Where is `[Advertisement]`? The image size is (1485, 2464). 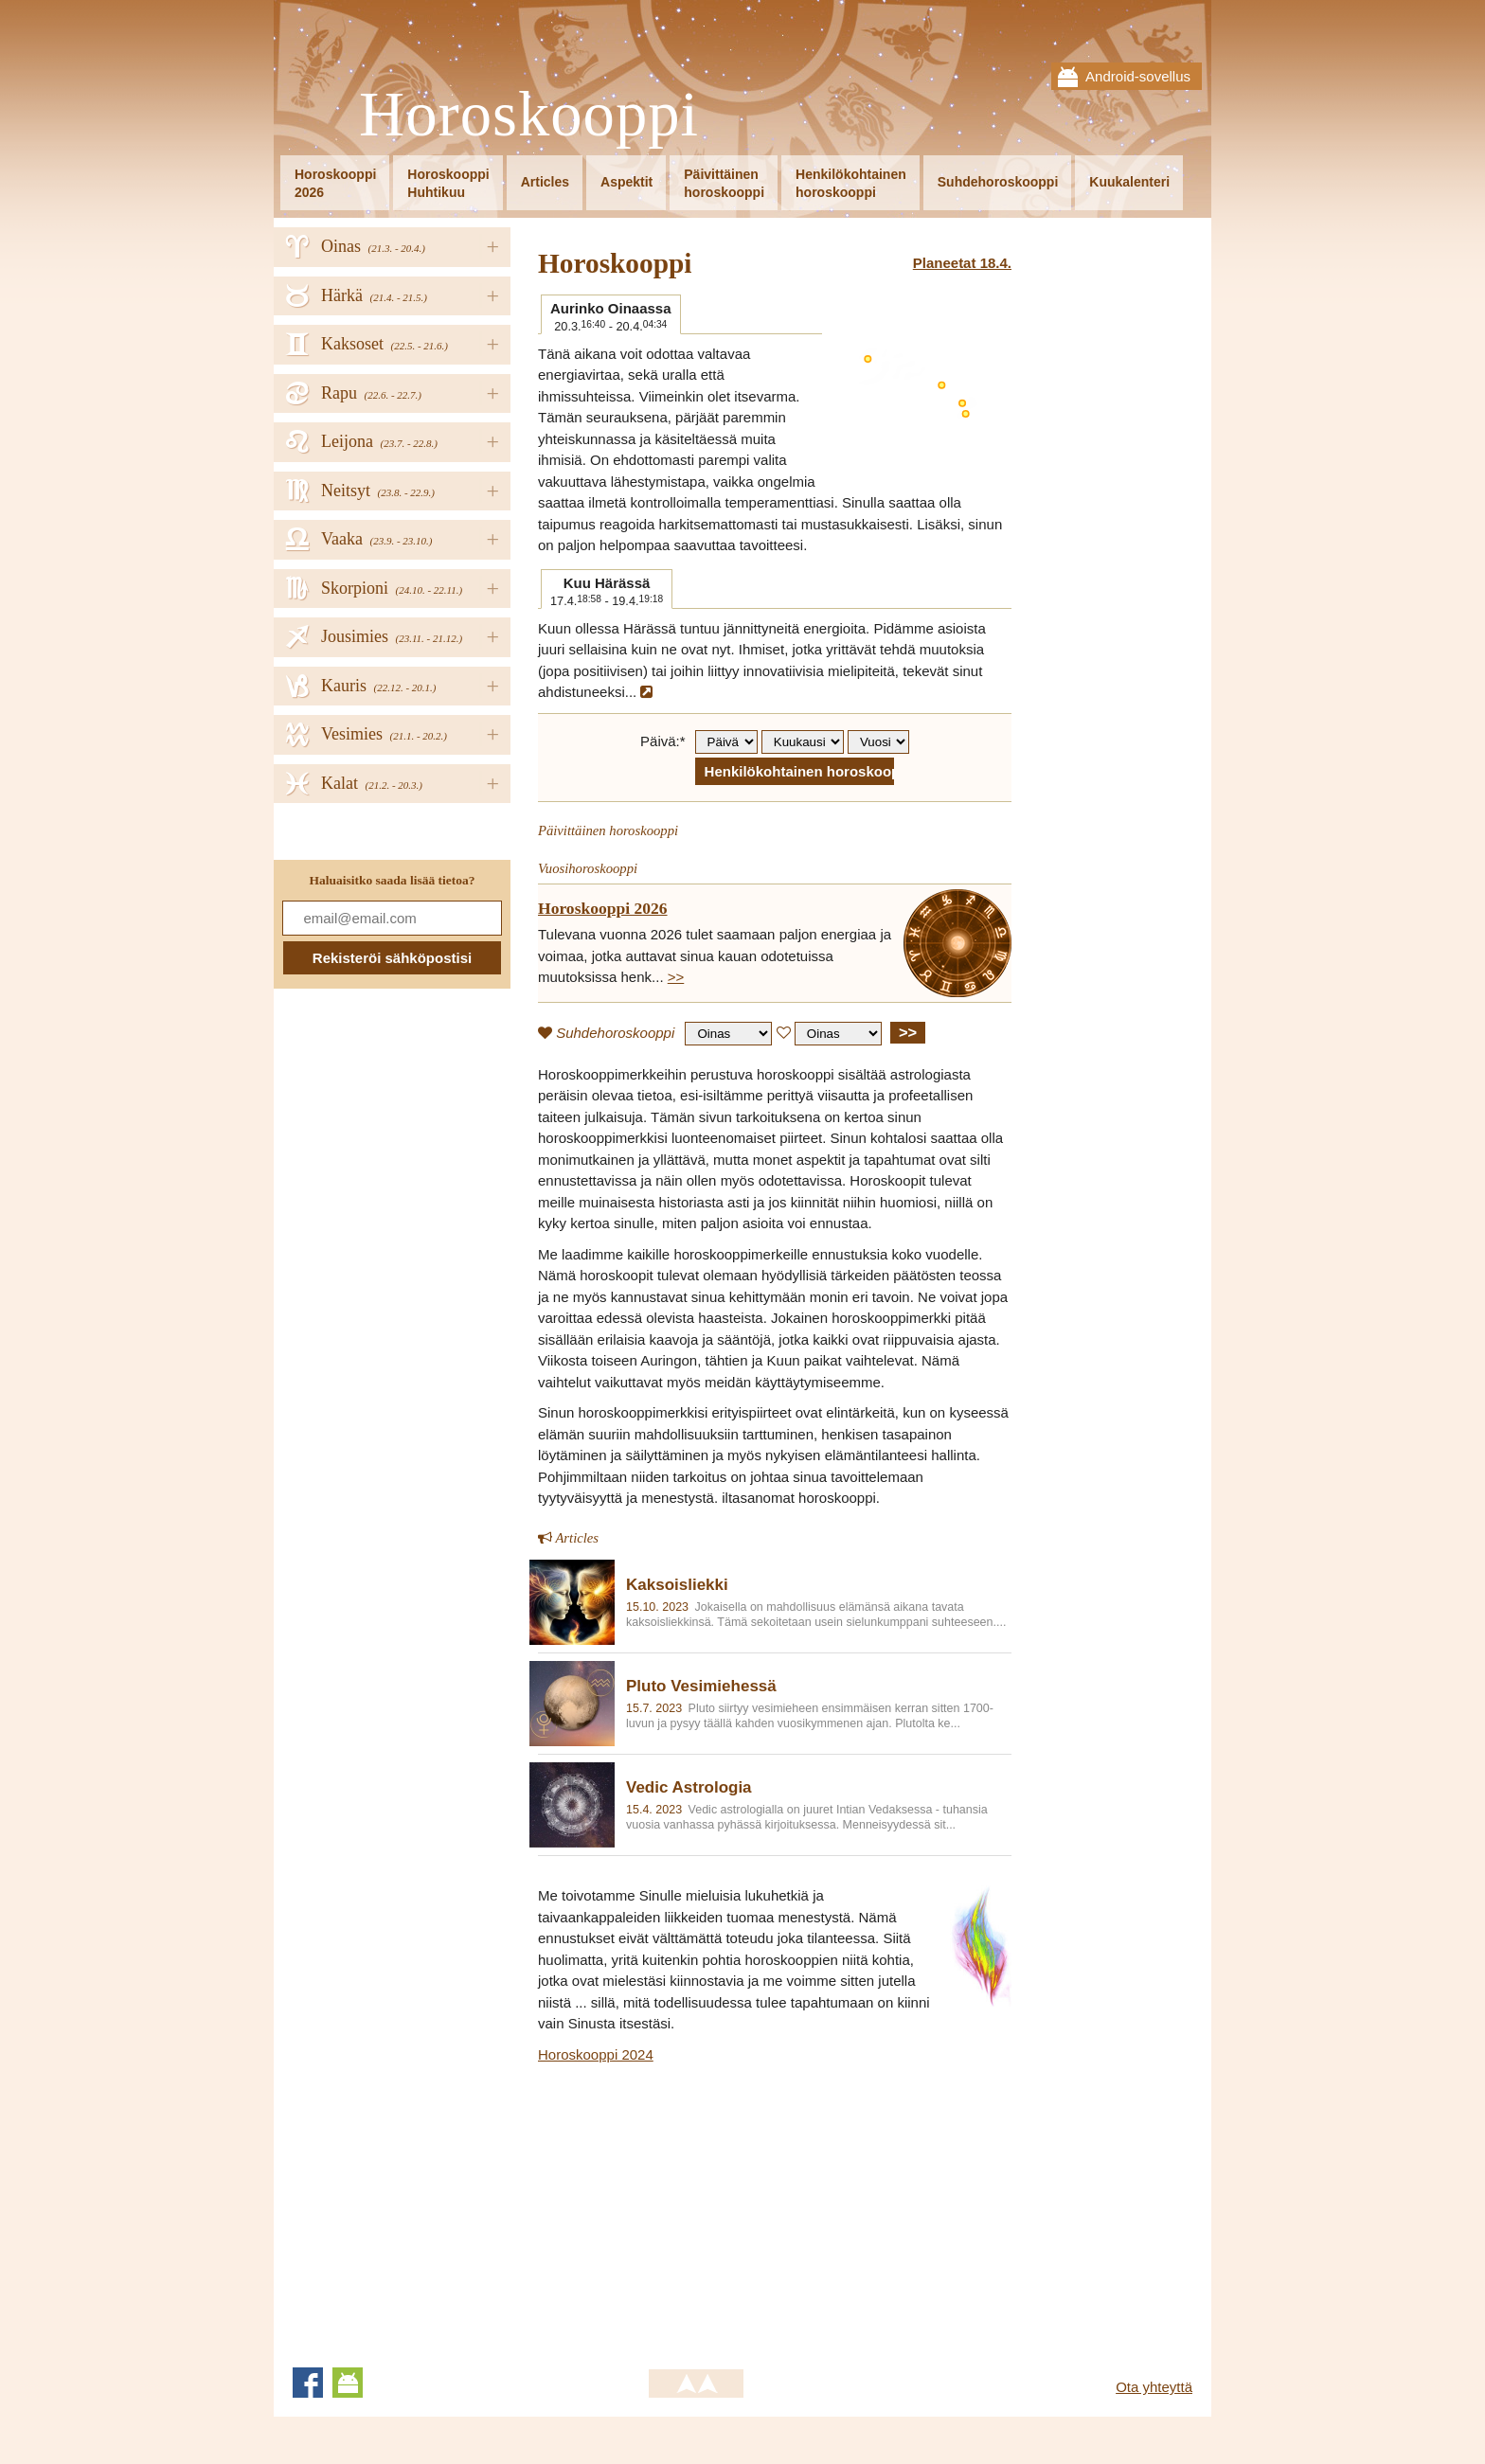
[Advertisement] is located at coordinates (697, 2207).